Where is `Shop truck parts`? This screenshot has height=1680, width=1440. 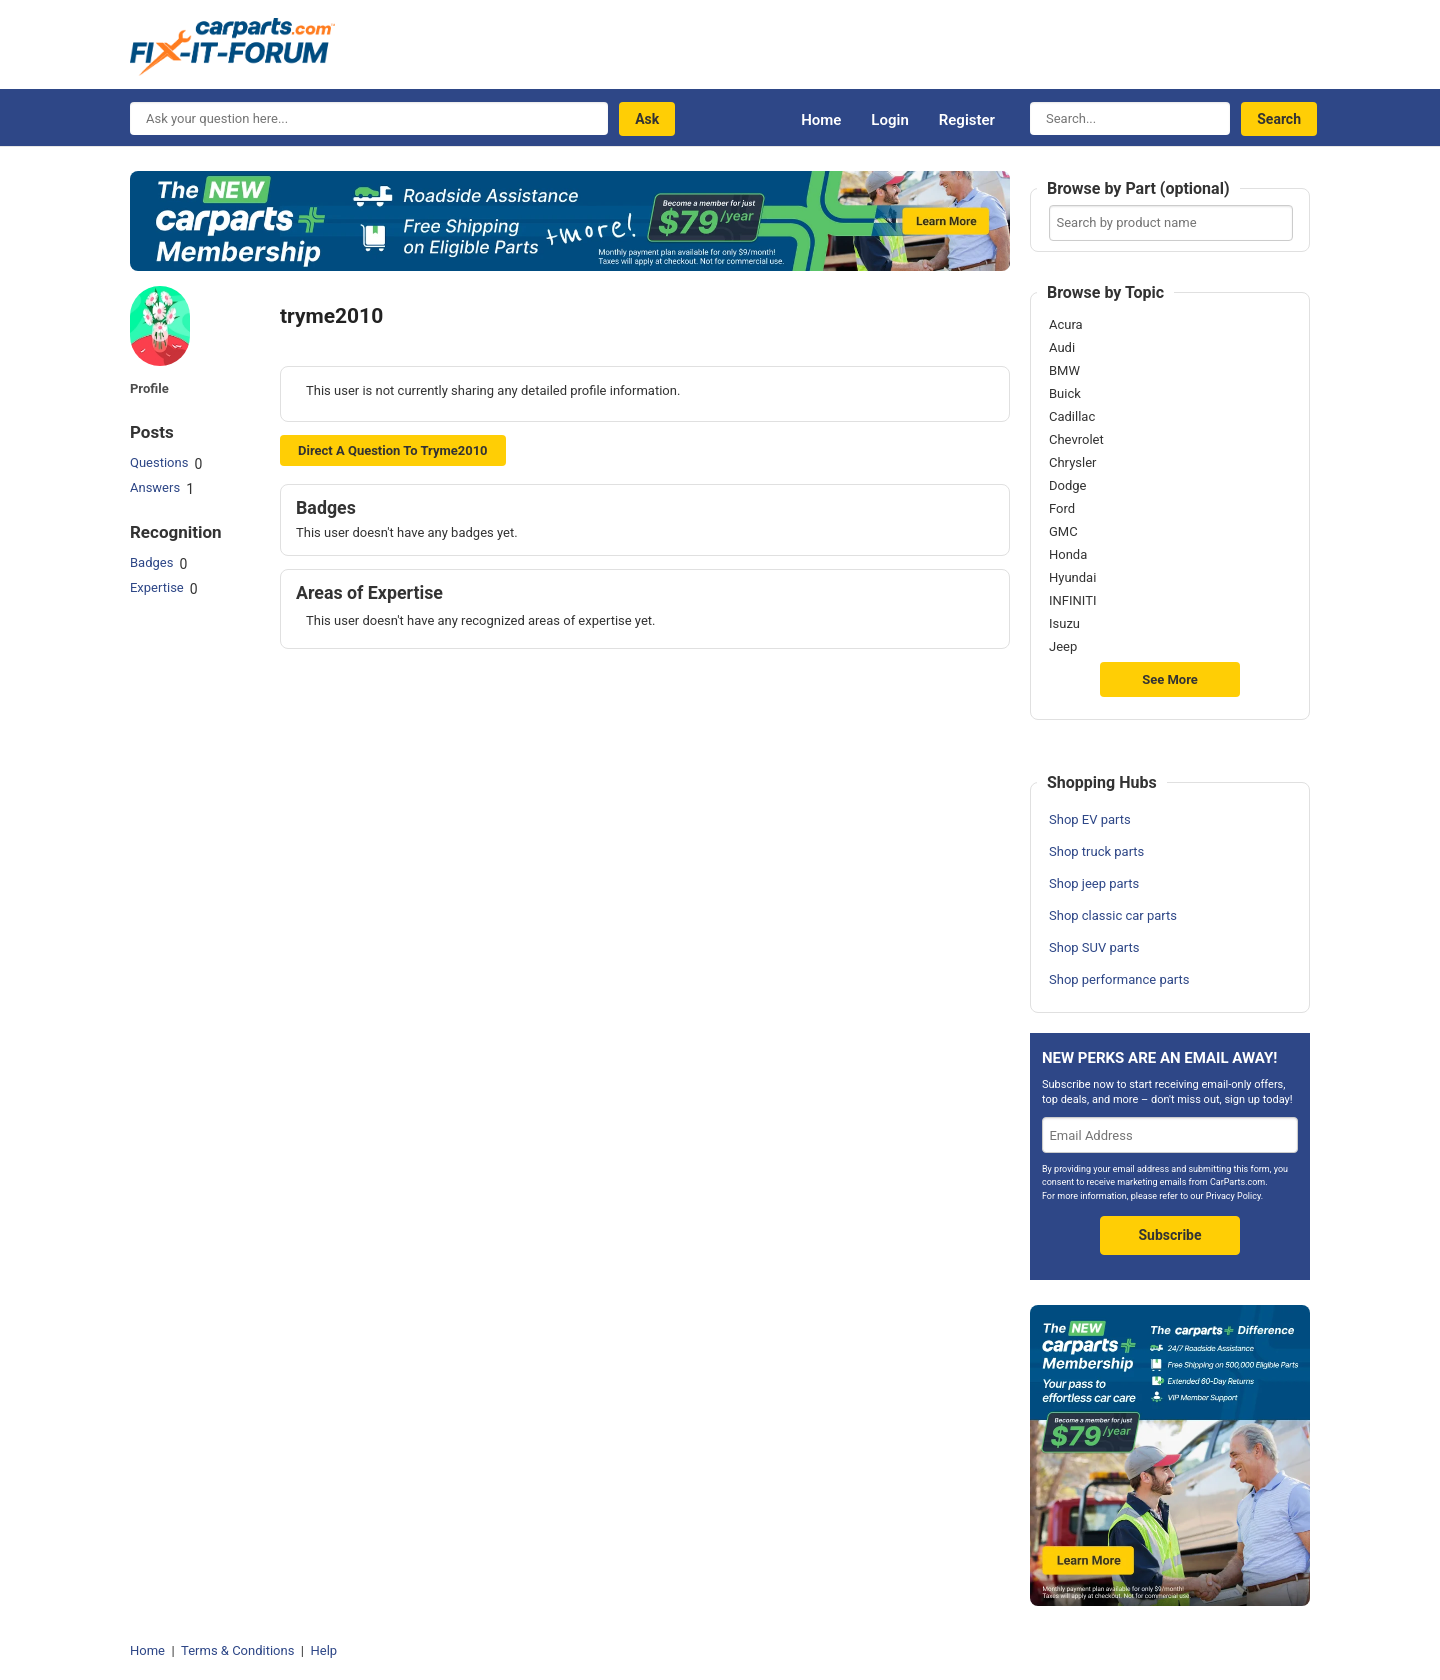 Shop truck parts is located at coordinates (1096, 851).